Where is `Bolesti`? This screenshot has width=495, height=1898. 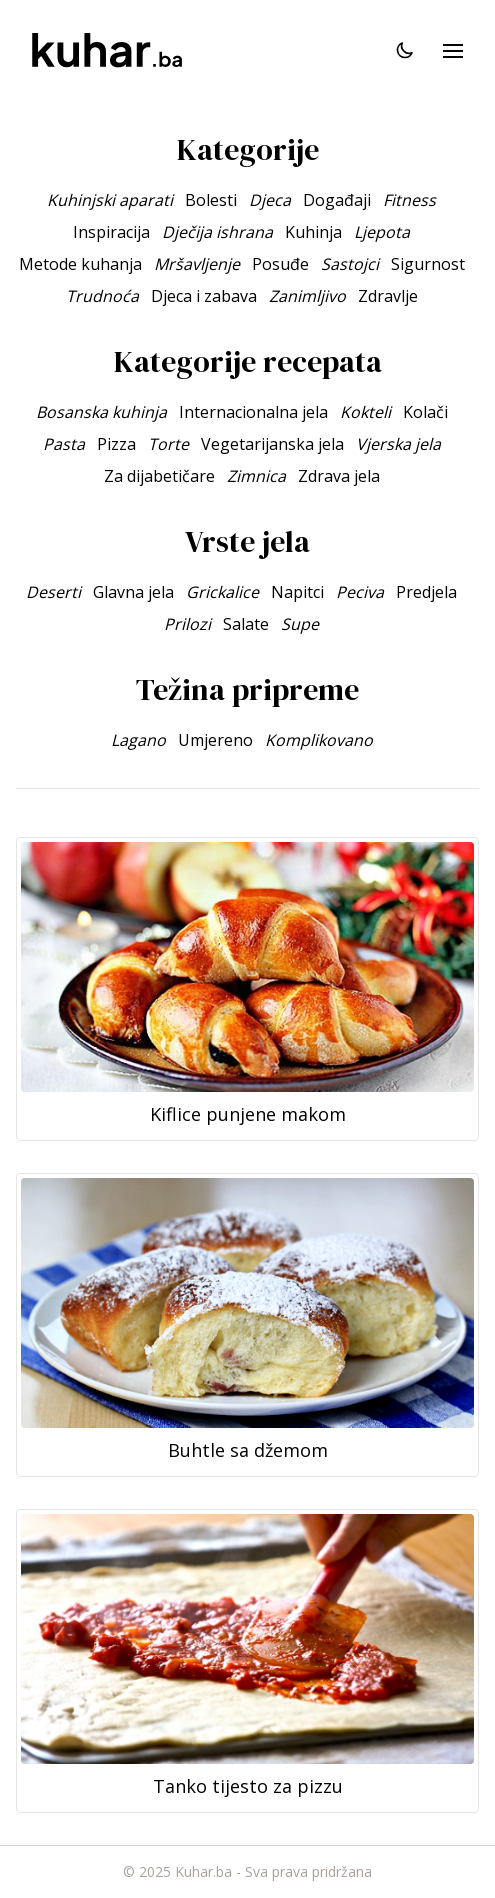 Bolesti is located at coordinates (211, 200).